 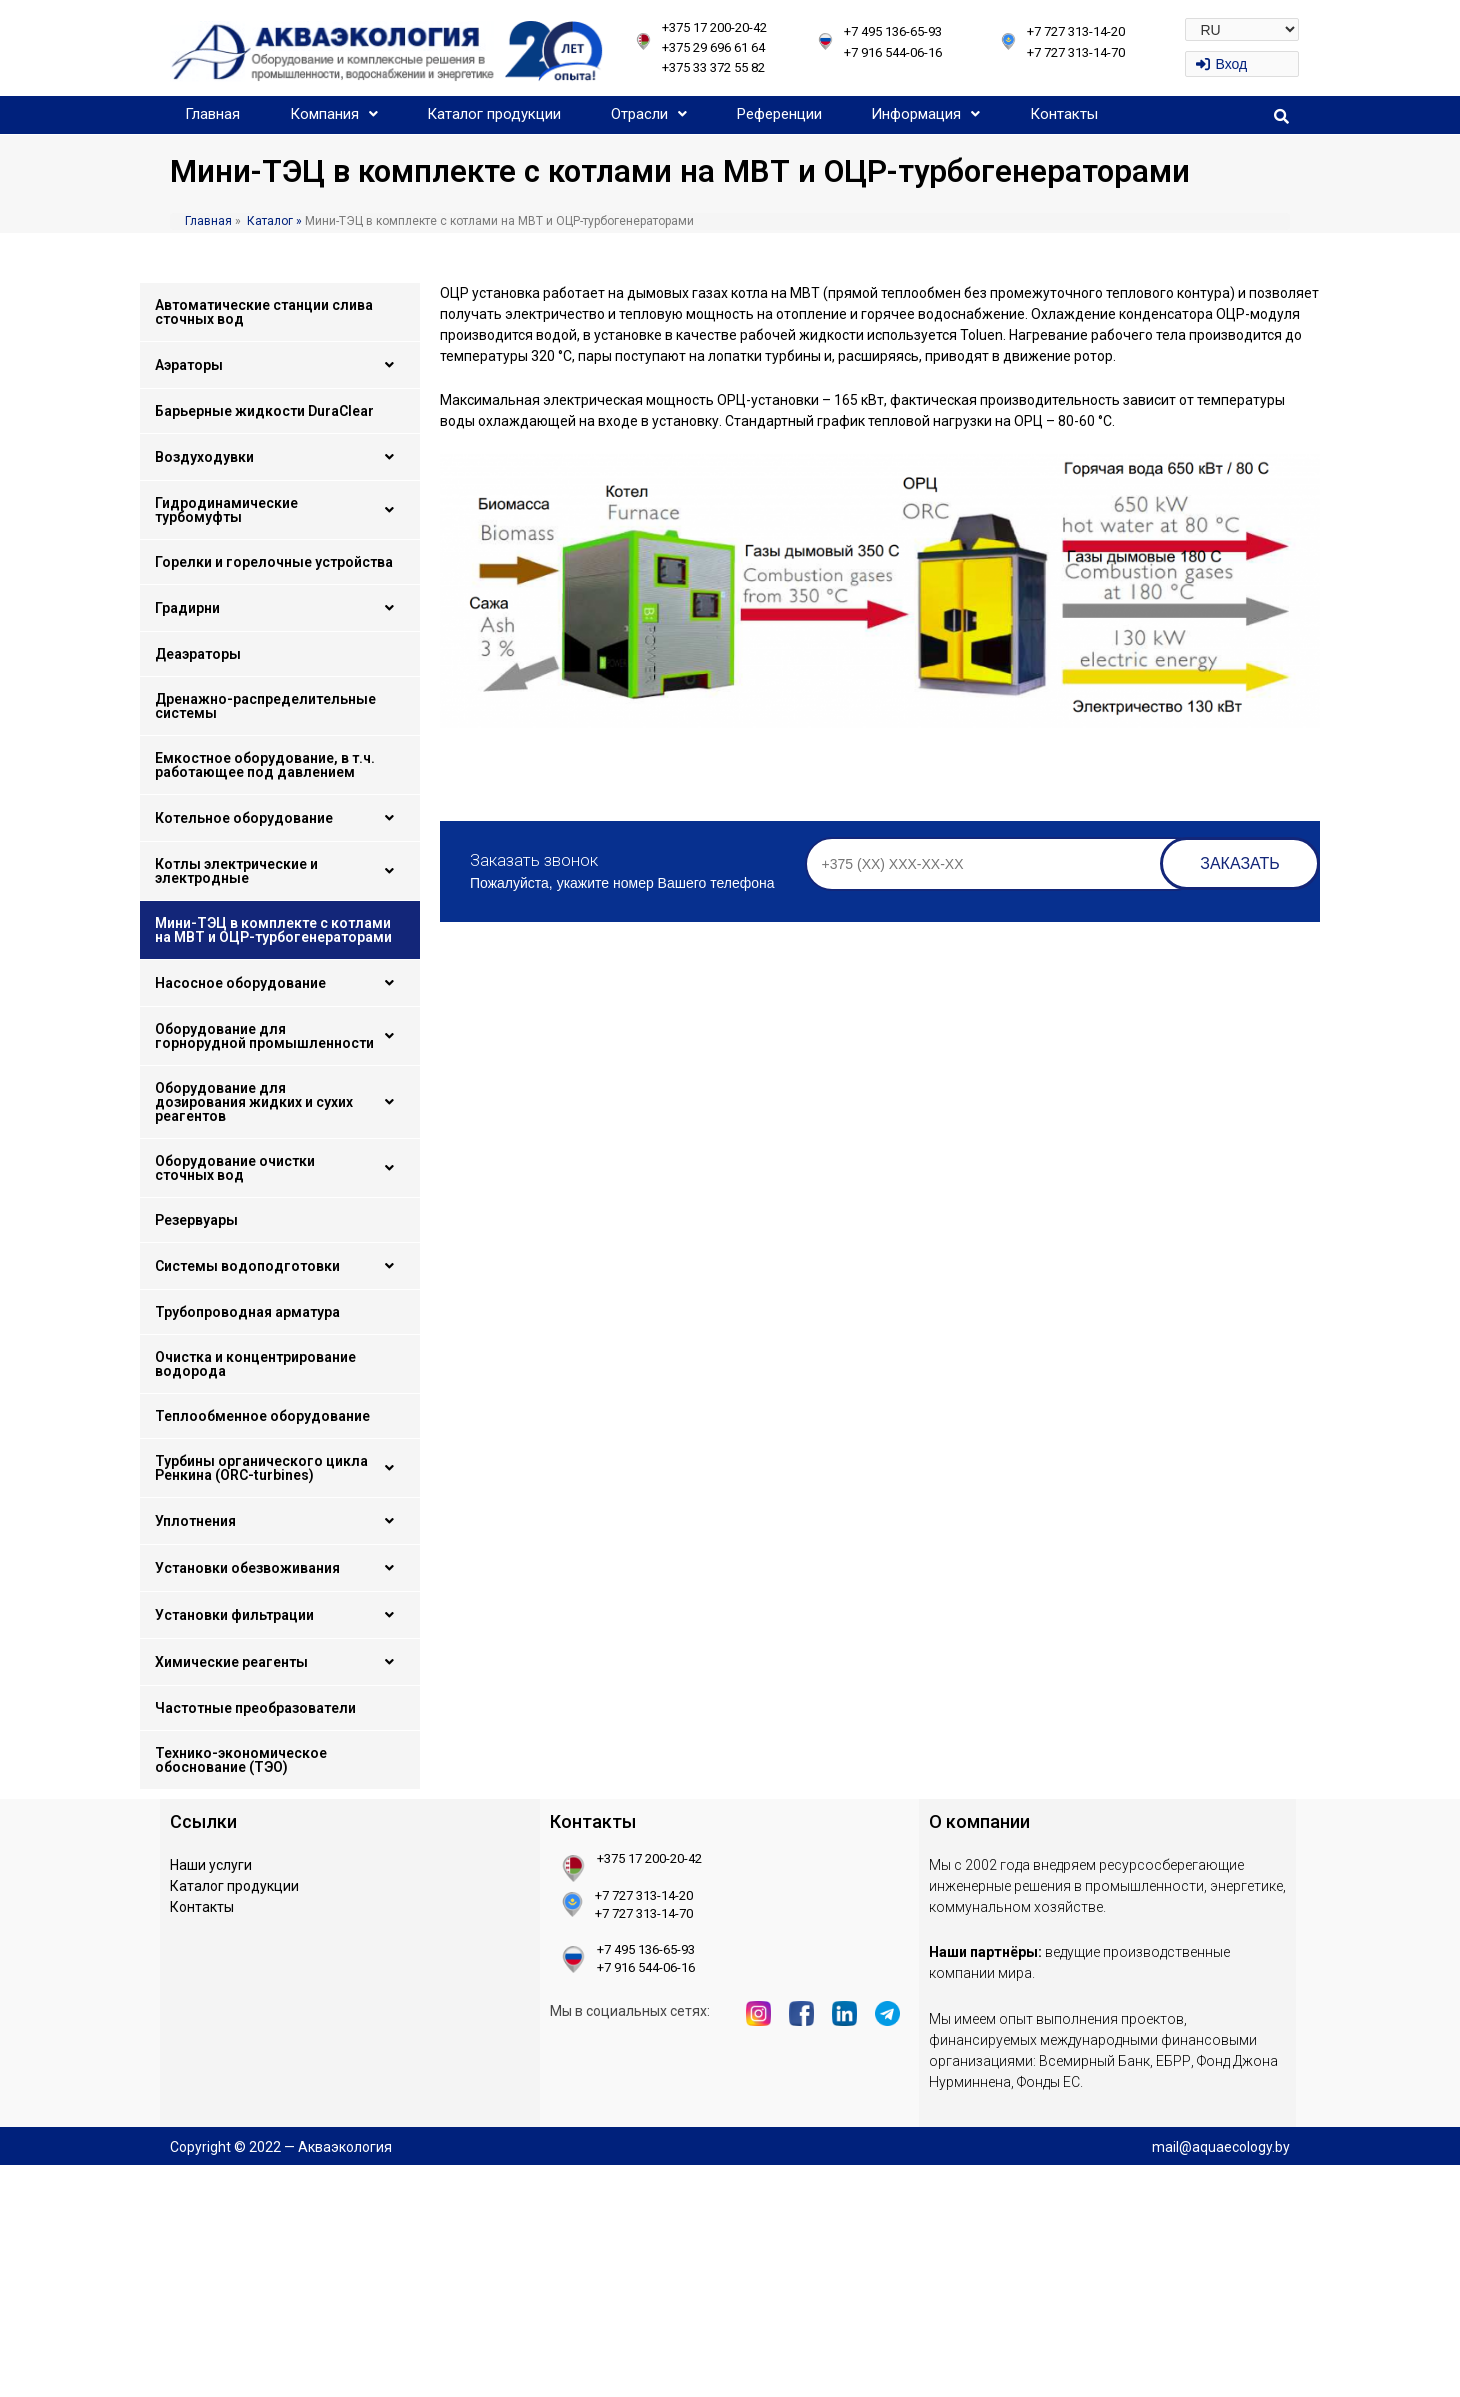 I want to click on +7 916 544-06-16, so click(x=893, y=52).